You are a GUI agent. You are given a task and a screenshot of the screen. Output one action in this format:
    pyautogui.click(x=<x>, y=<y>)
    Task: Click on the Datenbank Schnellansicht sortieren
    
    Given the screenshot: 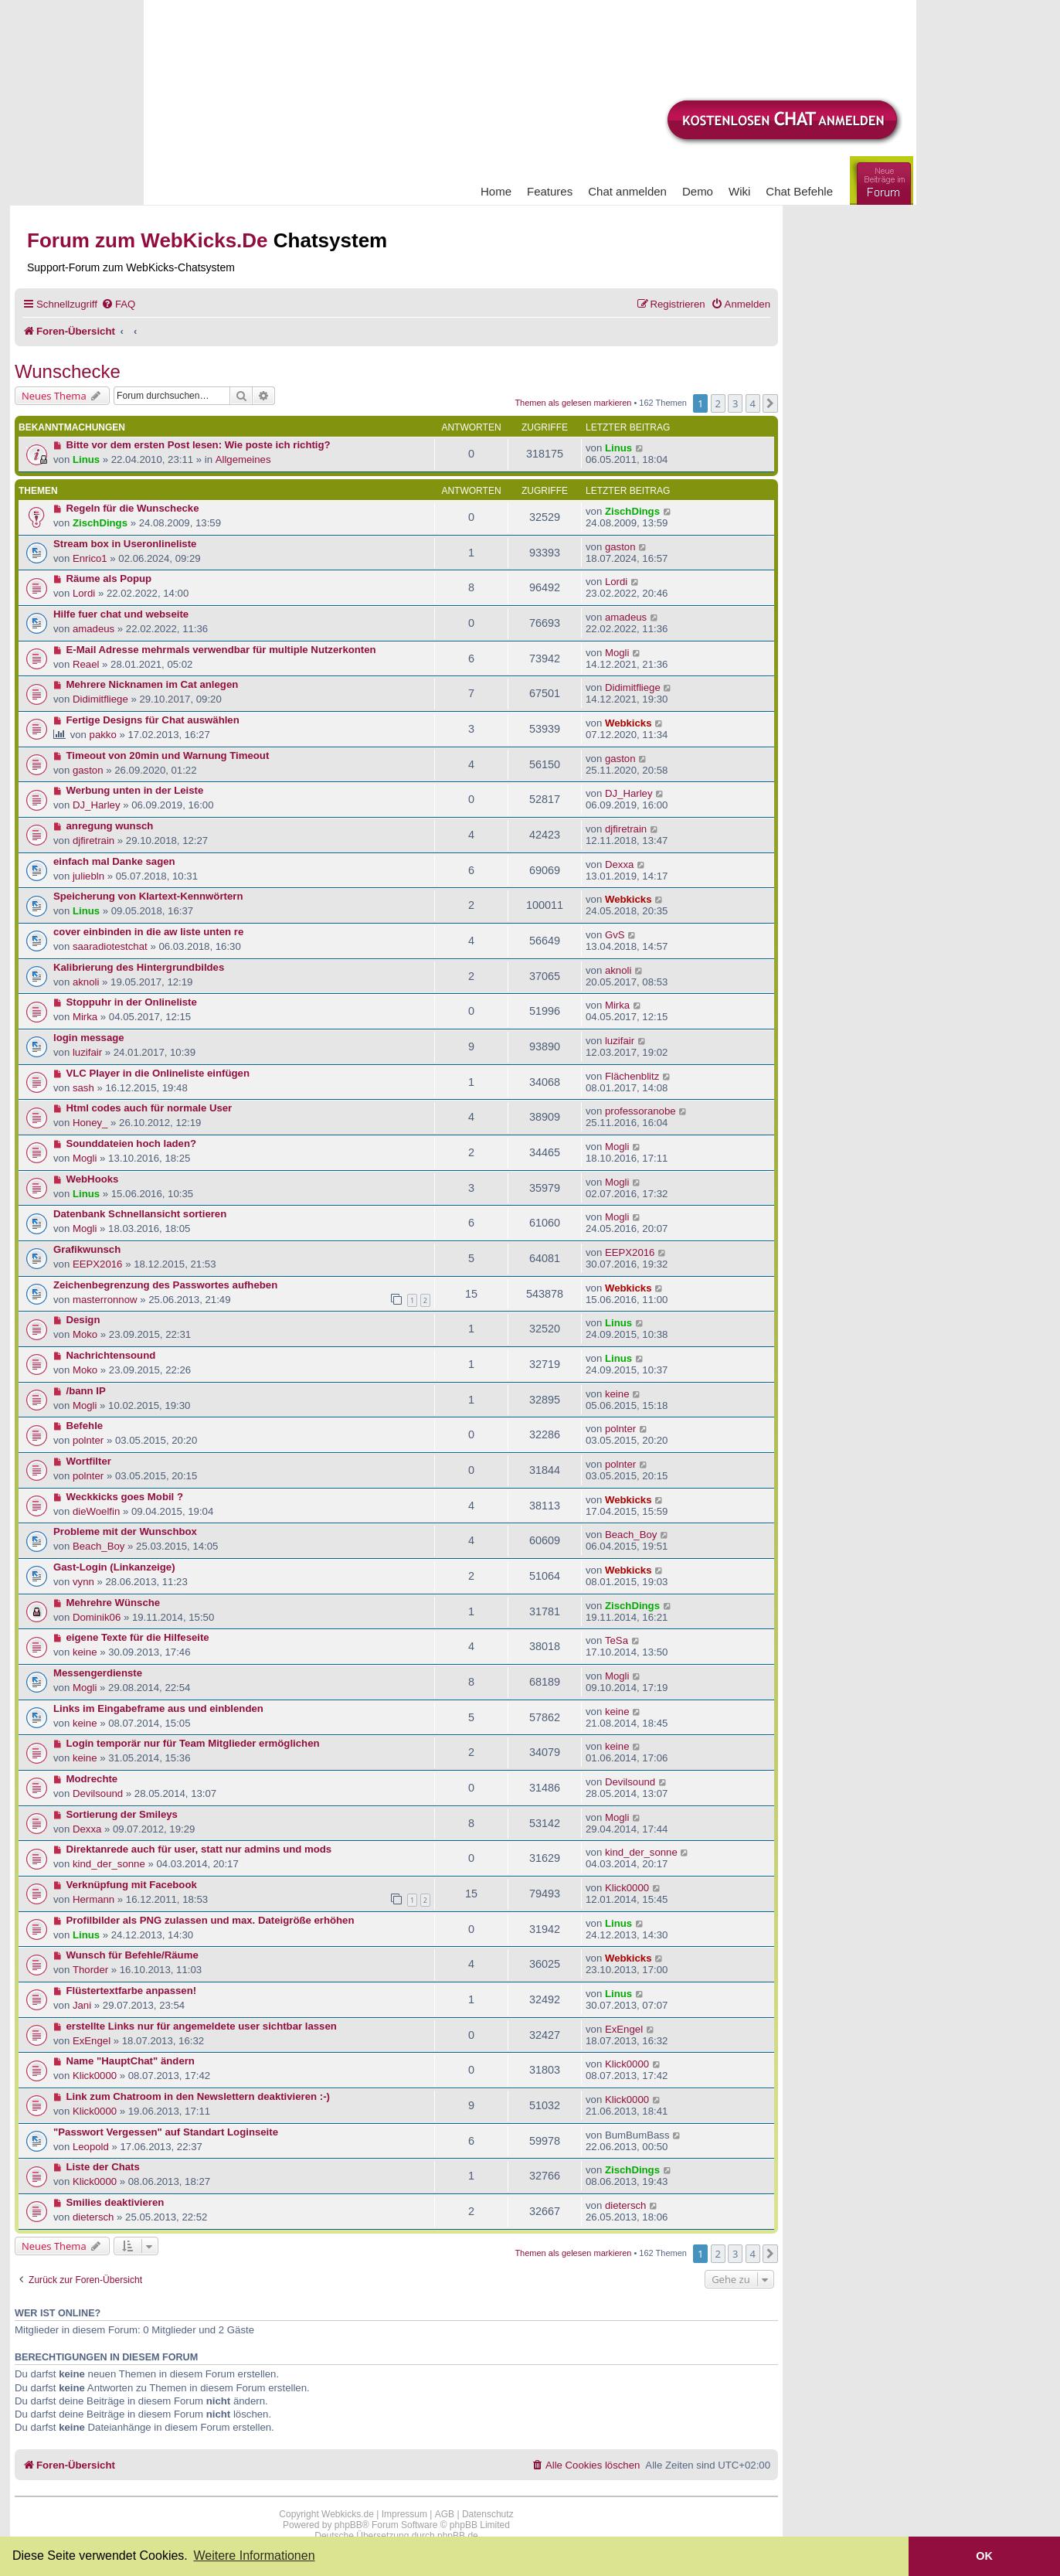 What is the action you would take?
    pyautogui.click(x=139, y=1214)
    